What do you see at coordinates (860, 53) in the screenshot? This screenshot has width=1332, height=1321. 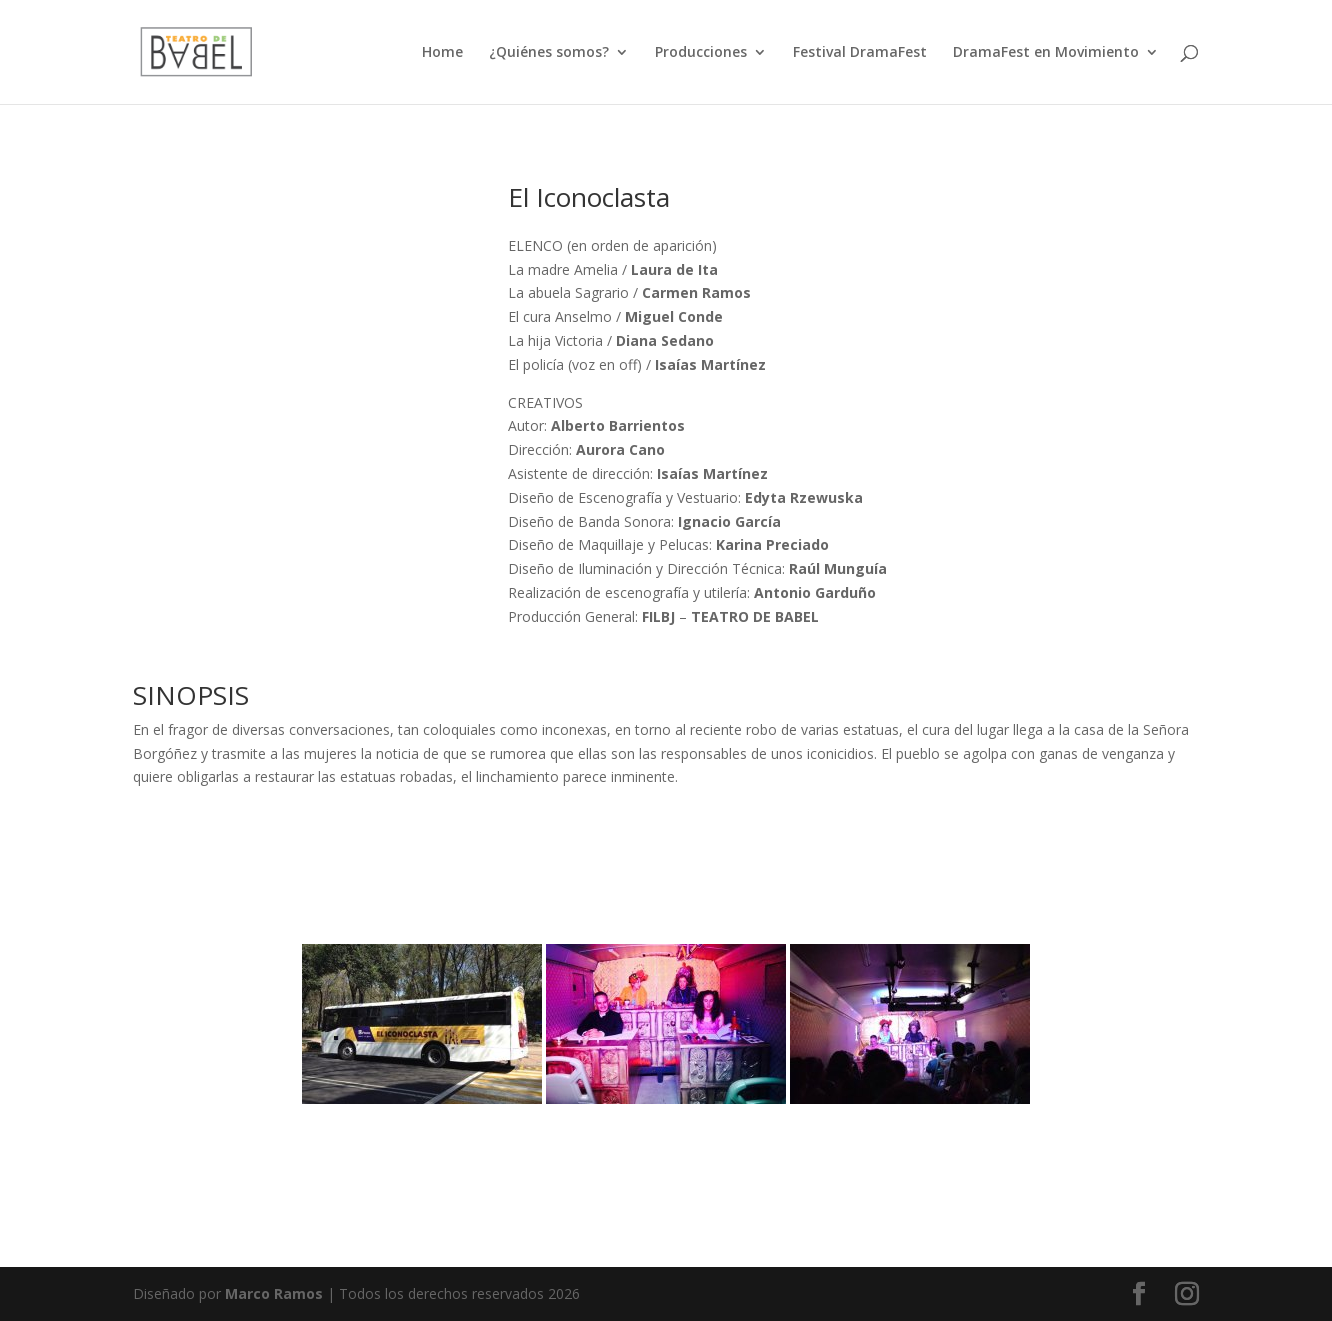 I see `Festival DramaFest` at bounding box center [860, 53].